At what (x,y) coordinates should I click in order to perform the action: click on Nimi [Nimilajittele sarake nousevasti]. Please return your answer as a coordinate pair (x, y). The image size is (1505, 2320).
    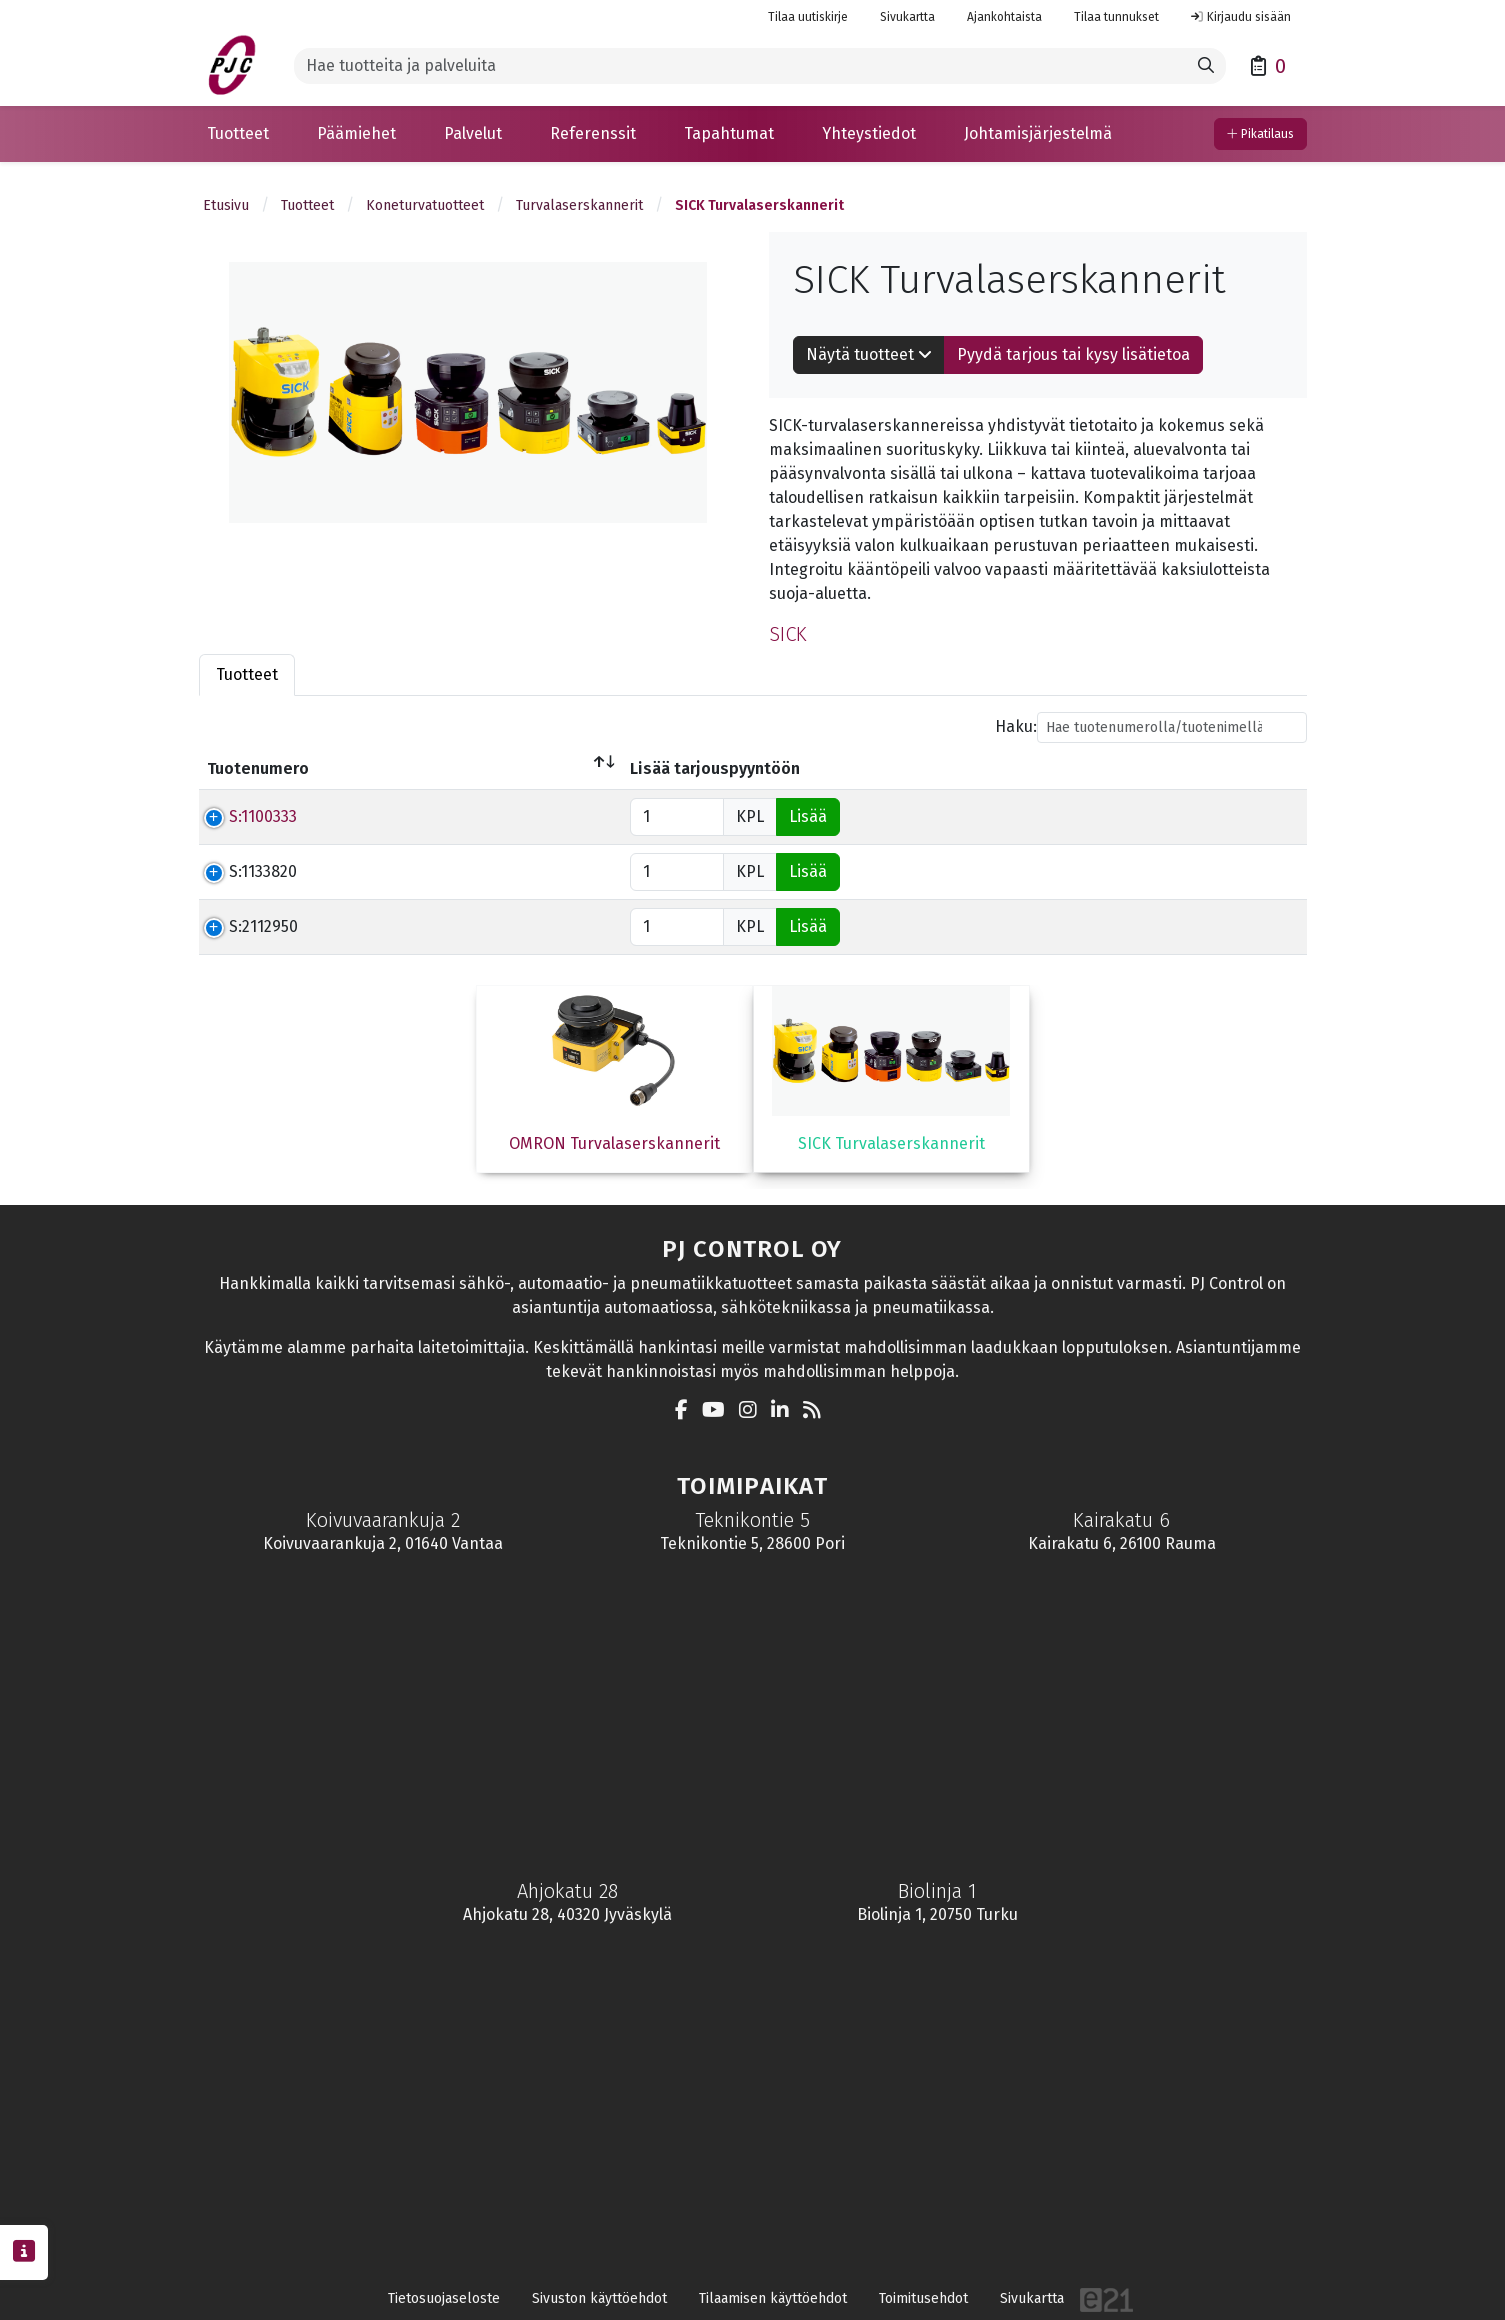
    Looking at the image, I should click on (364, 768).